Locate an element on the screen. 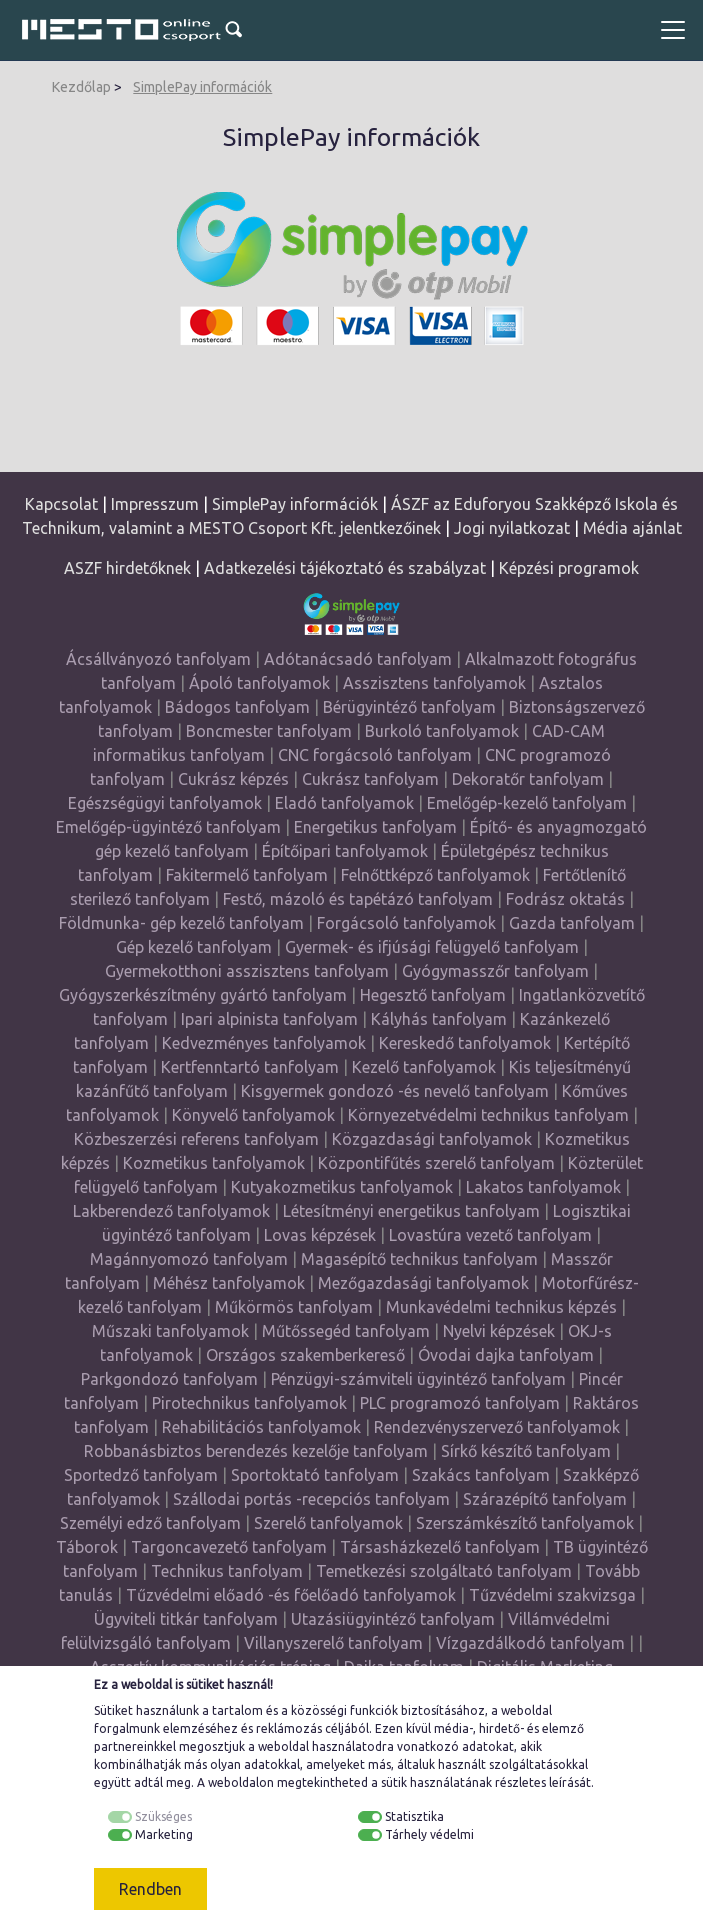  Temetkezési szolgáltató tanfolyam is located at coordinates (444, 1571).